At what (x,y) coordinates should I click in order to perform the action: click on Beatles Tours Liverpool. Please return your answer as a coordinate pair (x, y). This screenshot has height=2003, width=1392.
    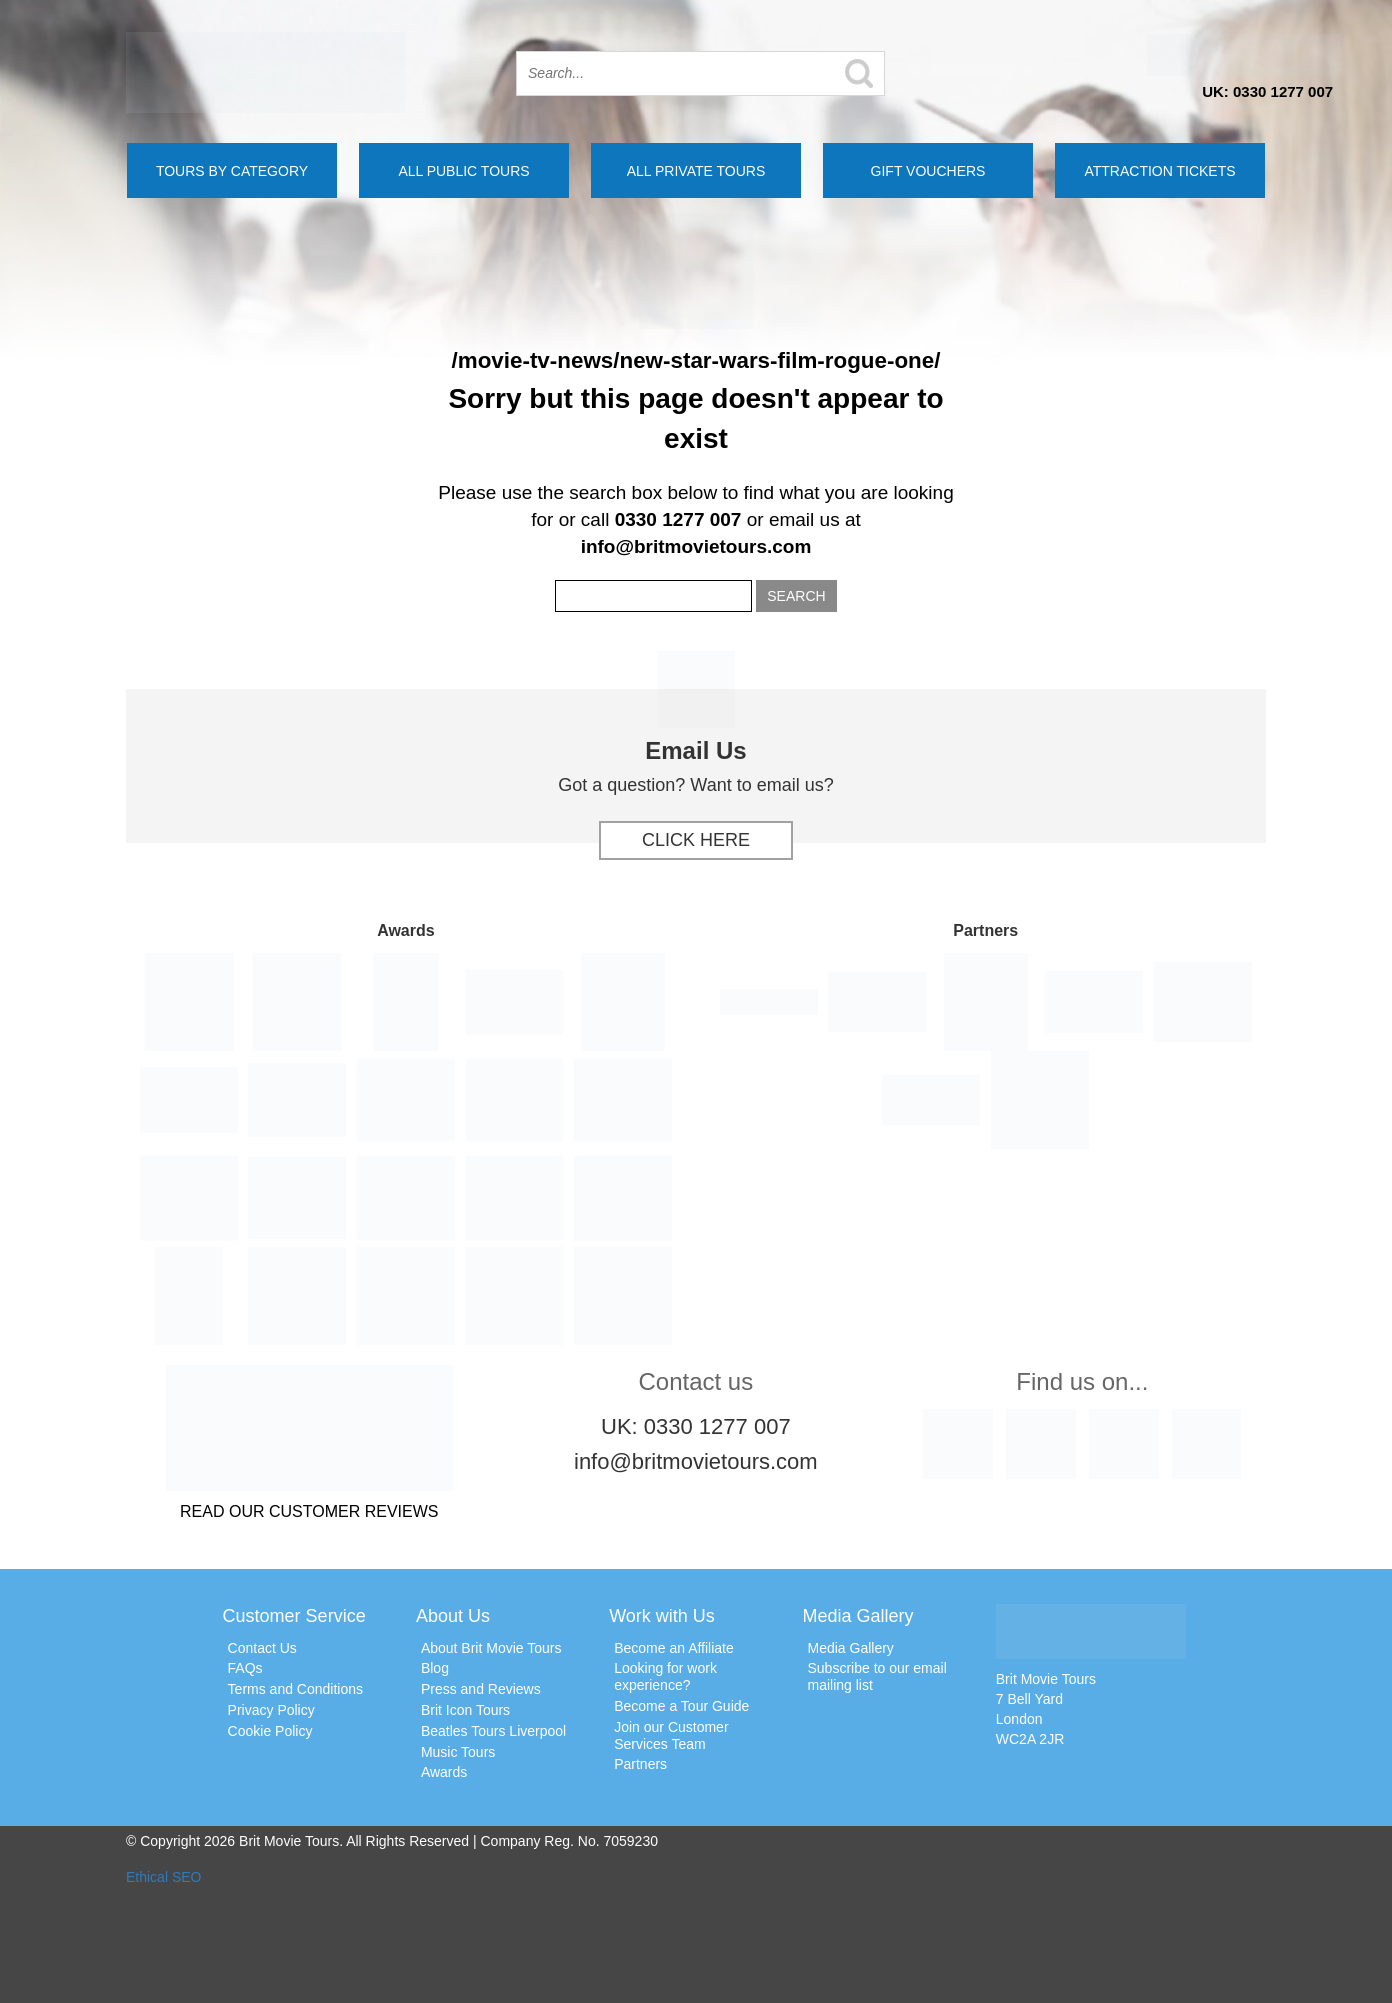
    Looking at the image, I should click on (493, 1731).